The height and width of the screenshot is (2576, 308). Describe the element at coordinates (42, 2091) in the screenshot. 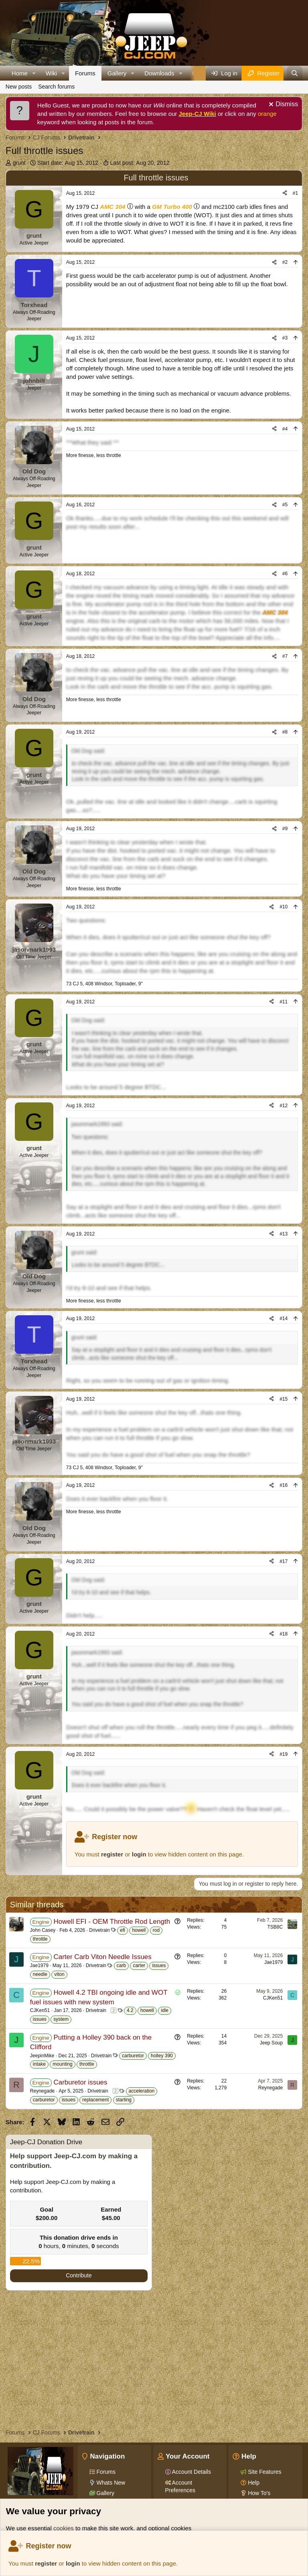

I see `Reynegade` at that location.